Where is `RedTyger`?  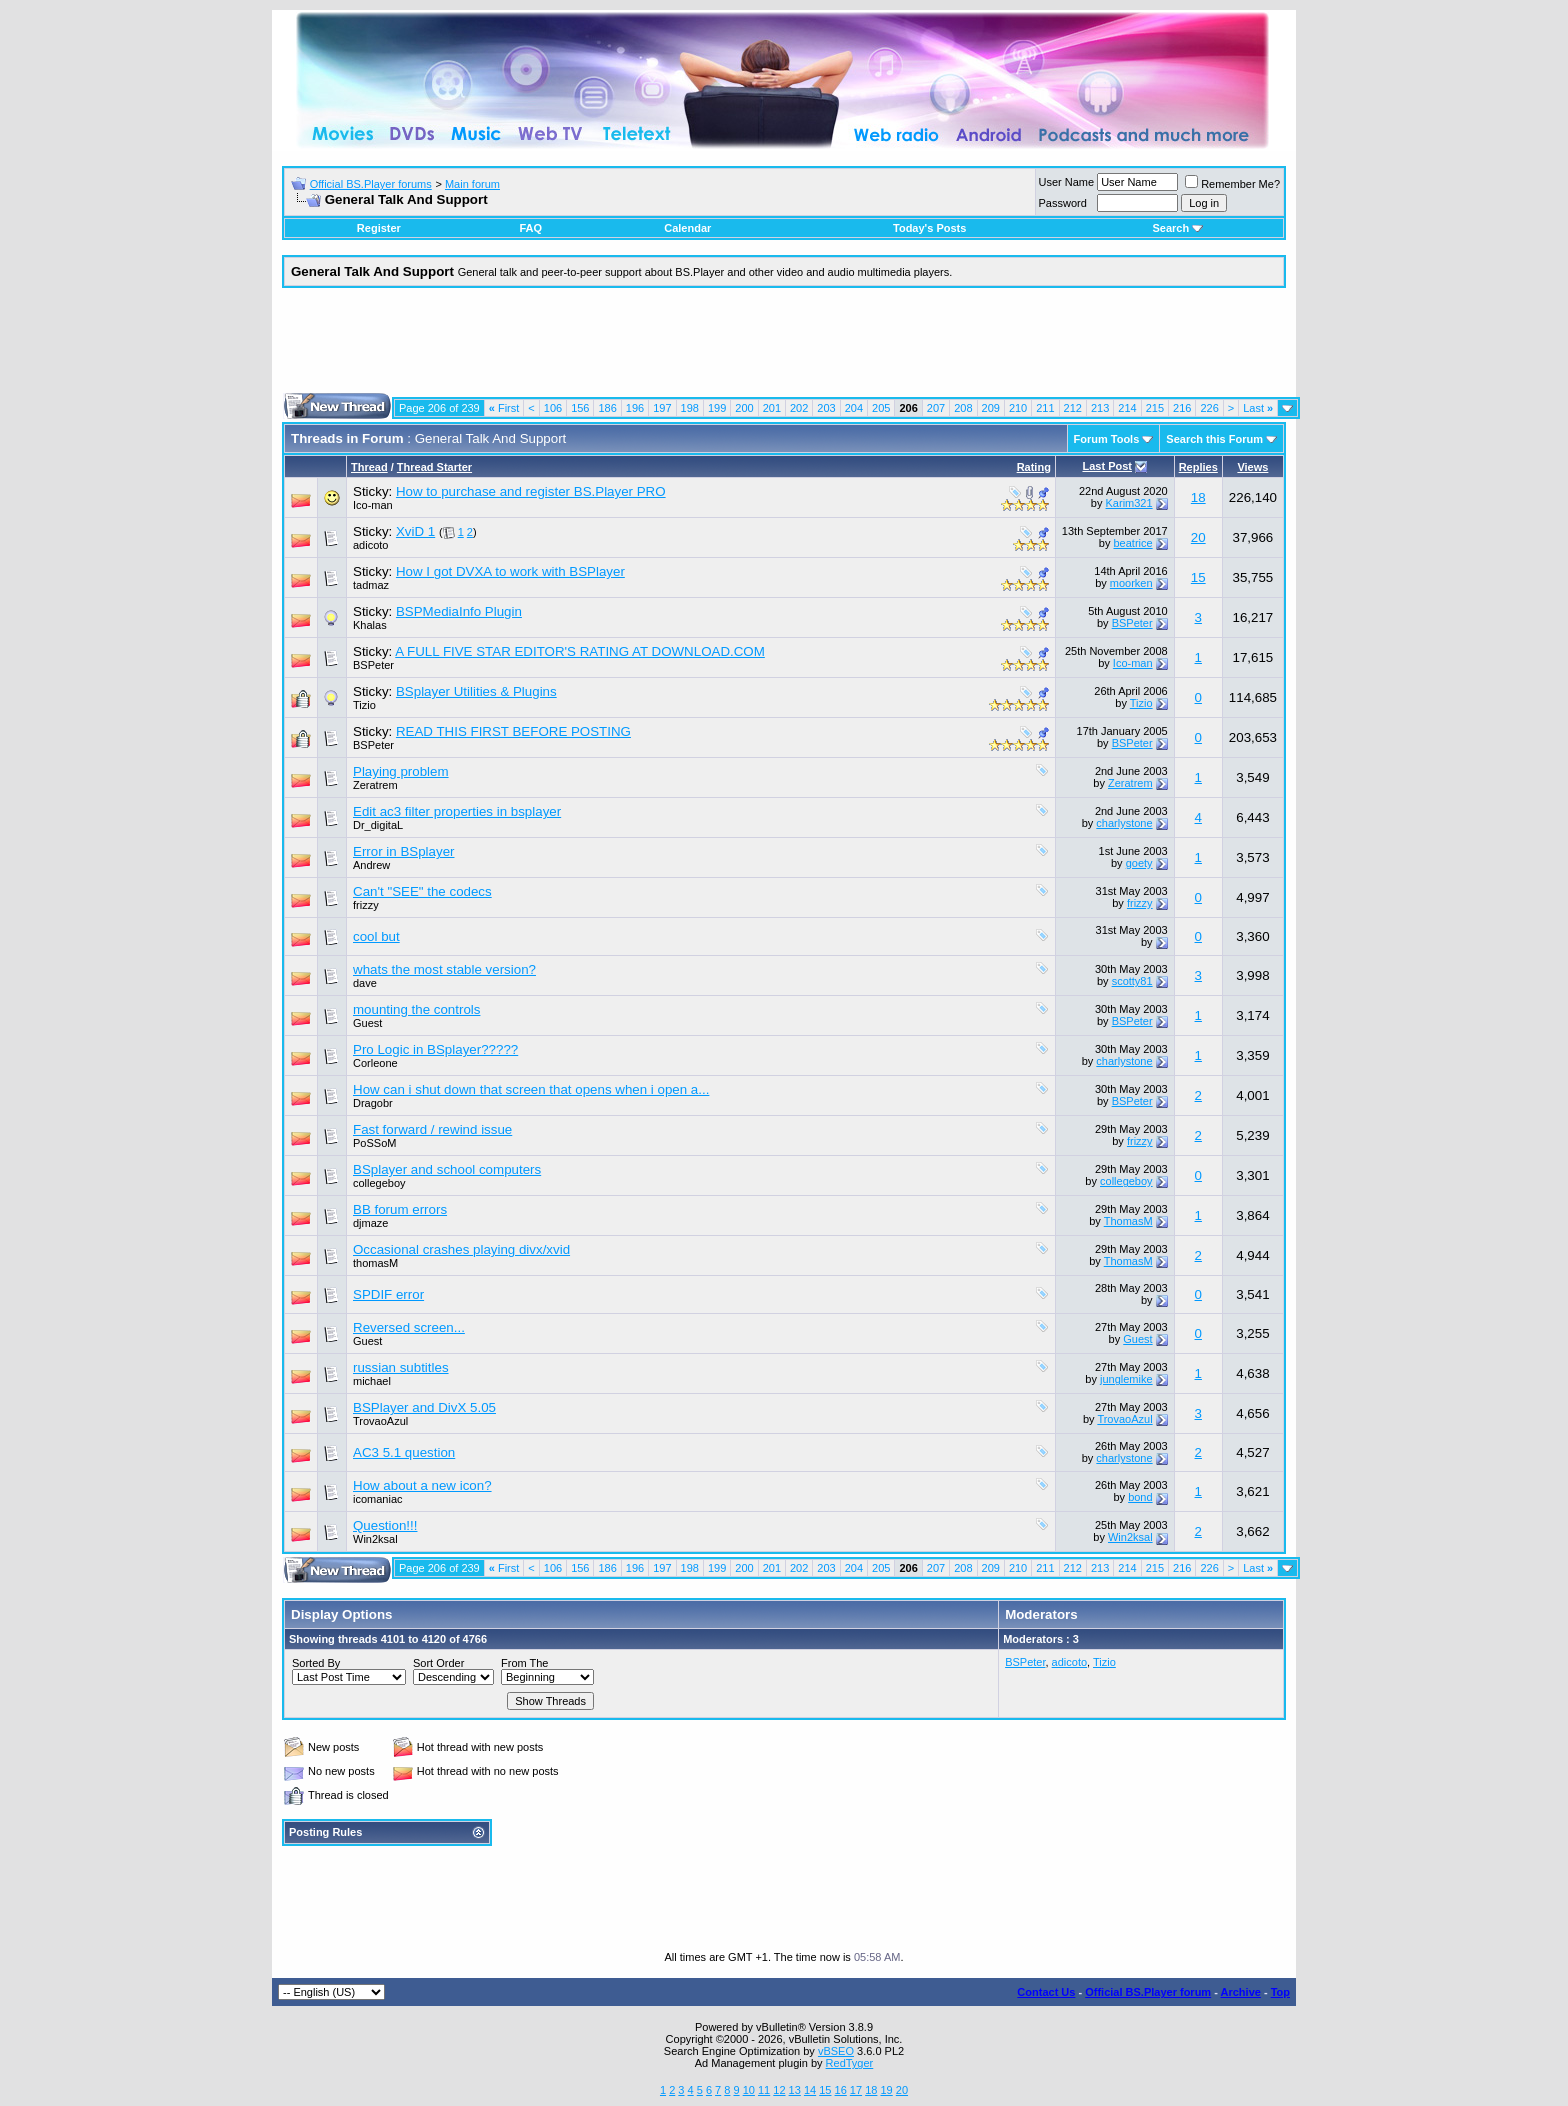
RedTyger is located at coordinates (850, 2063).